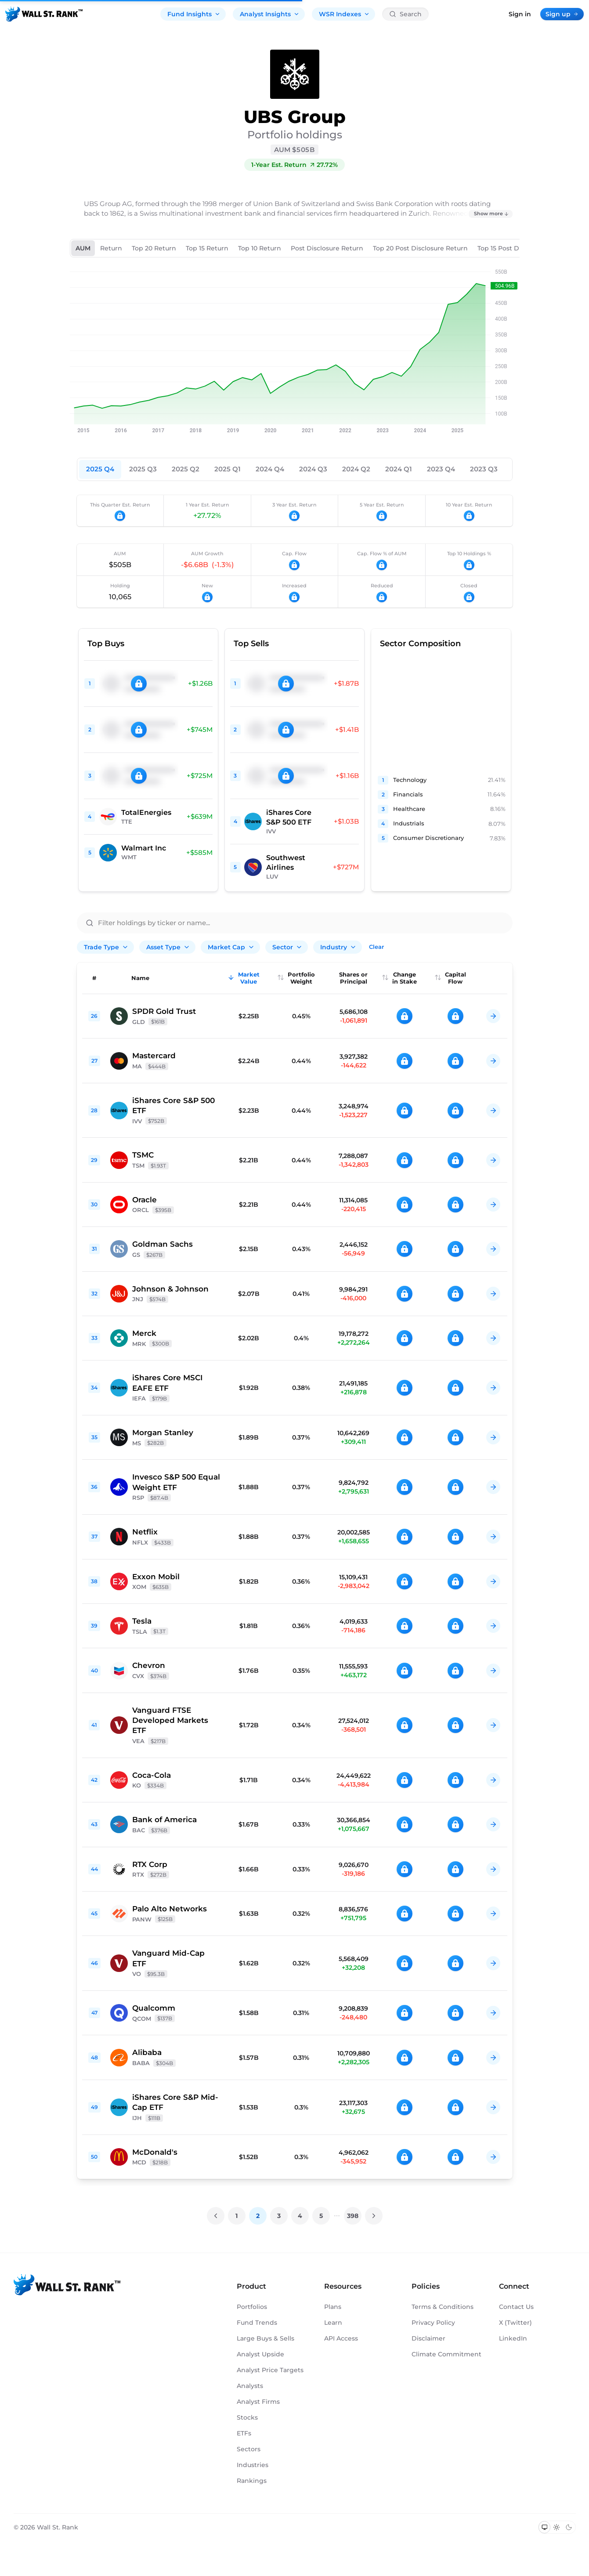 This screenshot has height=2576, width=589. Describe the element at coordinates (556, 2527) in the screenshot. I see `[Switch to light mode]` at that location.